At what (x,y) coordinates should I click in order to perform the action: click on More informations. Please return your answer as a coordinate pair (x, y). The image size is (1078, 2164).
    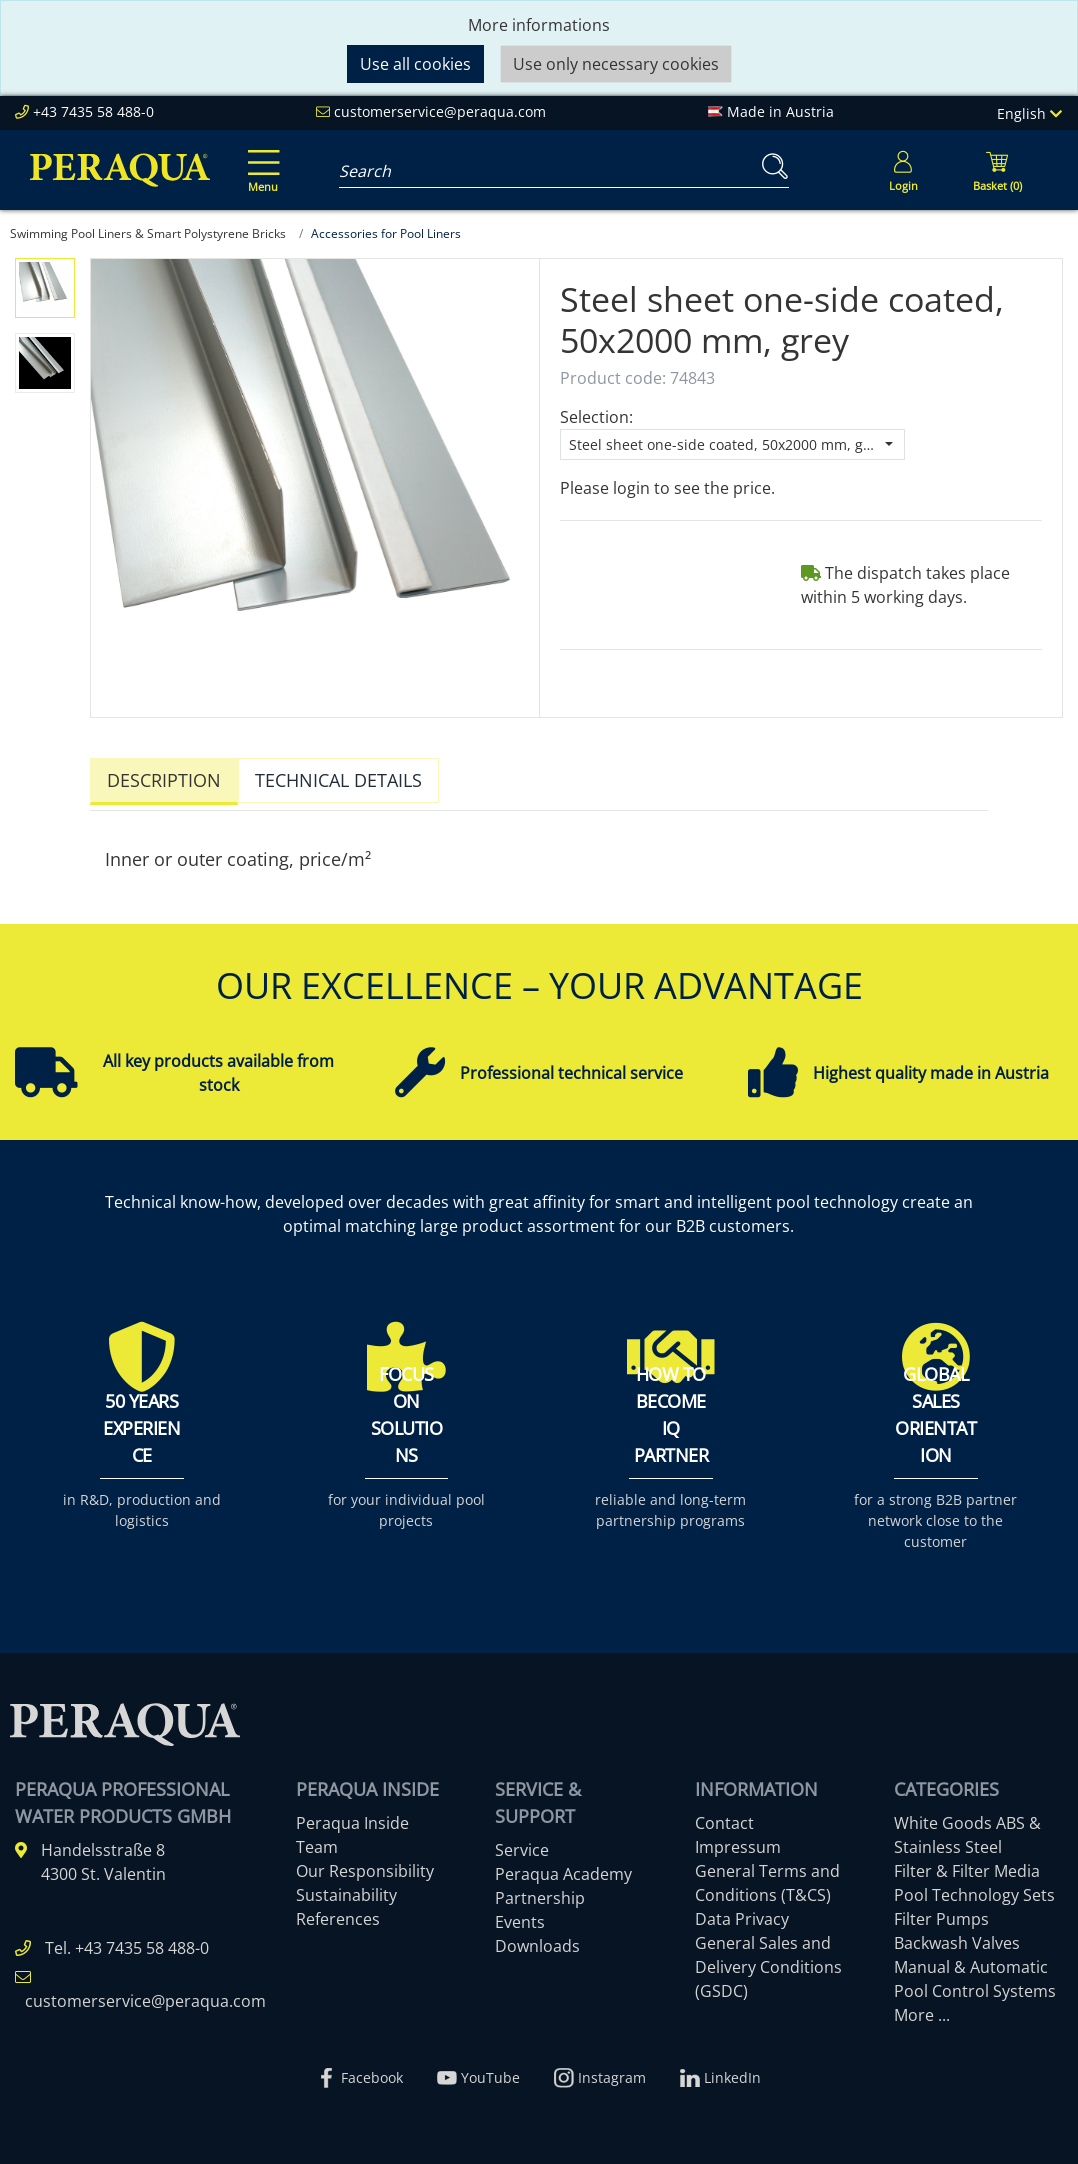
    Looking at the image, I should click on (539, 25).